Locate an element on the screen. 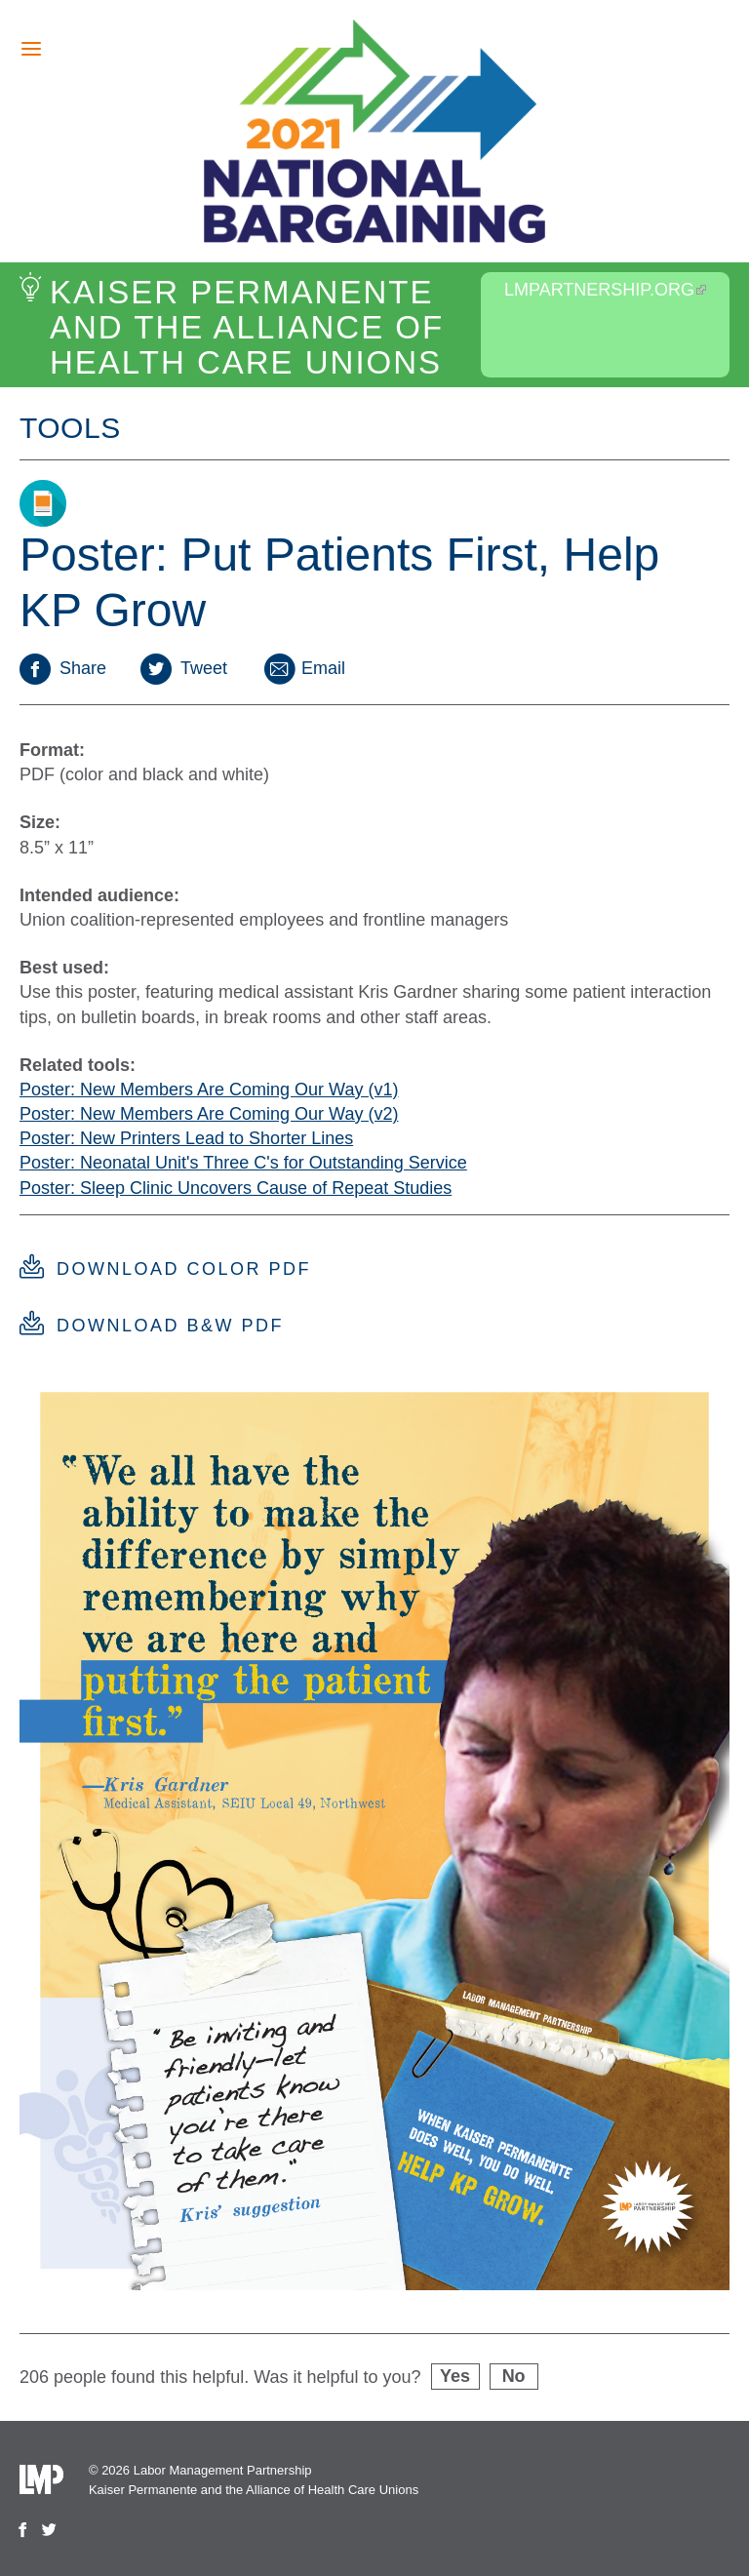 The image size is (749, 2576). Share is located at coordinates (63, 668).